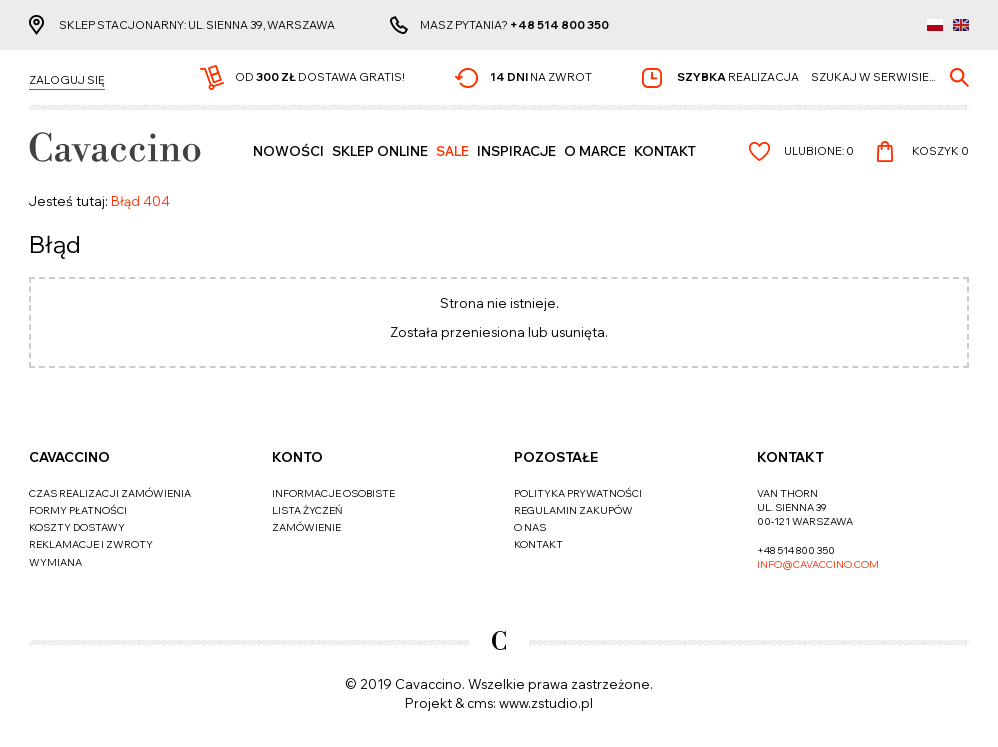  I want to click on SKLEP ONLINE, so click(380, 151).